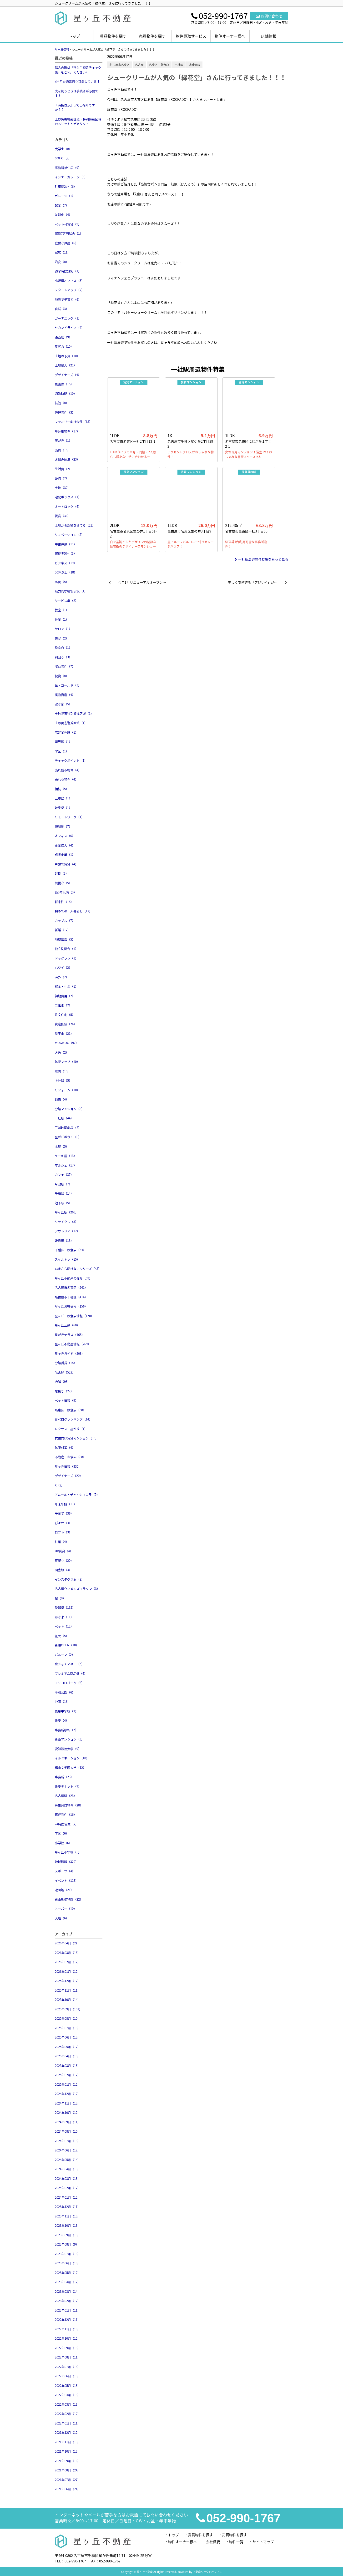 This screenshot has height=2576, width=343. What do you see at coordinates (66, 544) in the screenshot?
I see `中古戸建（11）` at bounding box center [66, 544].